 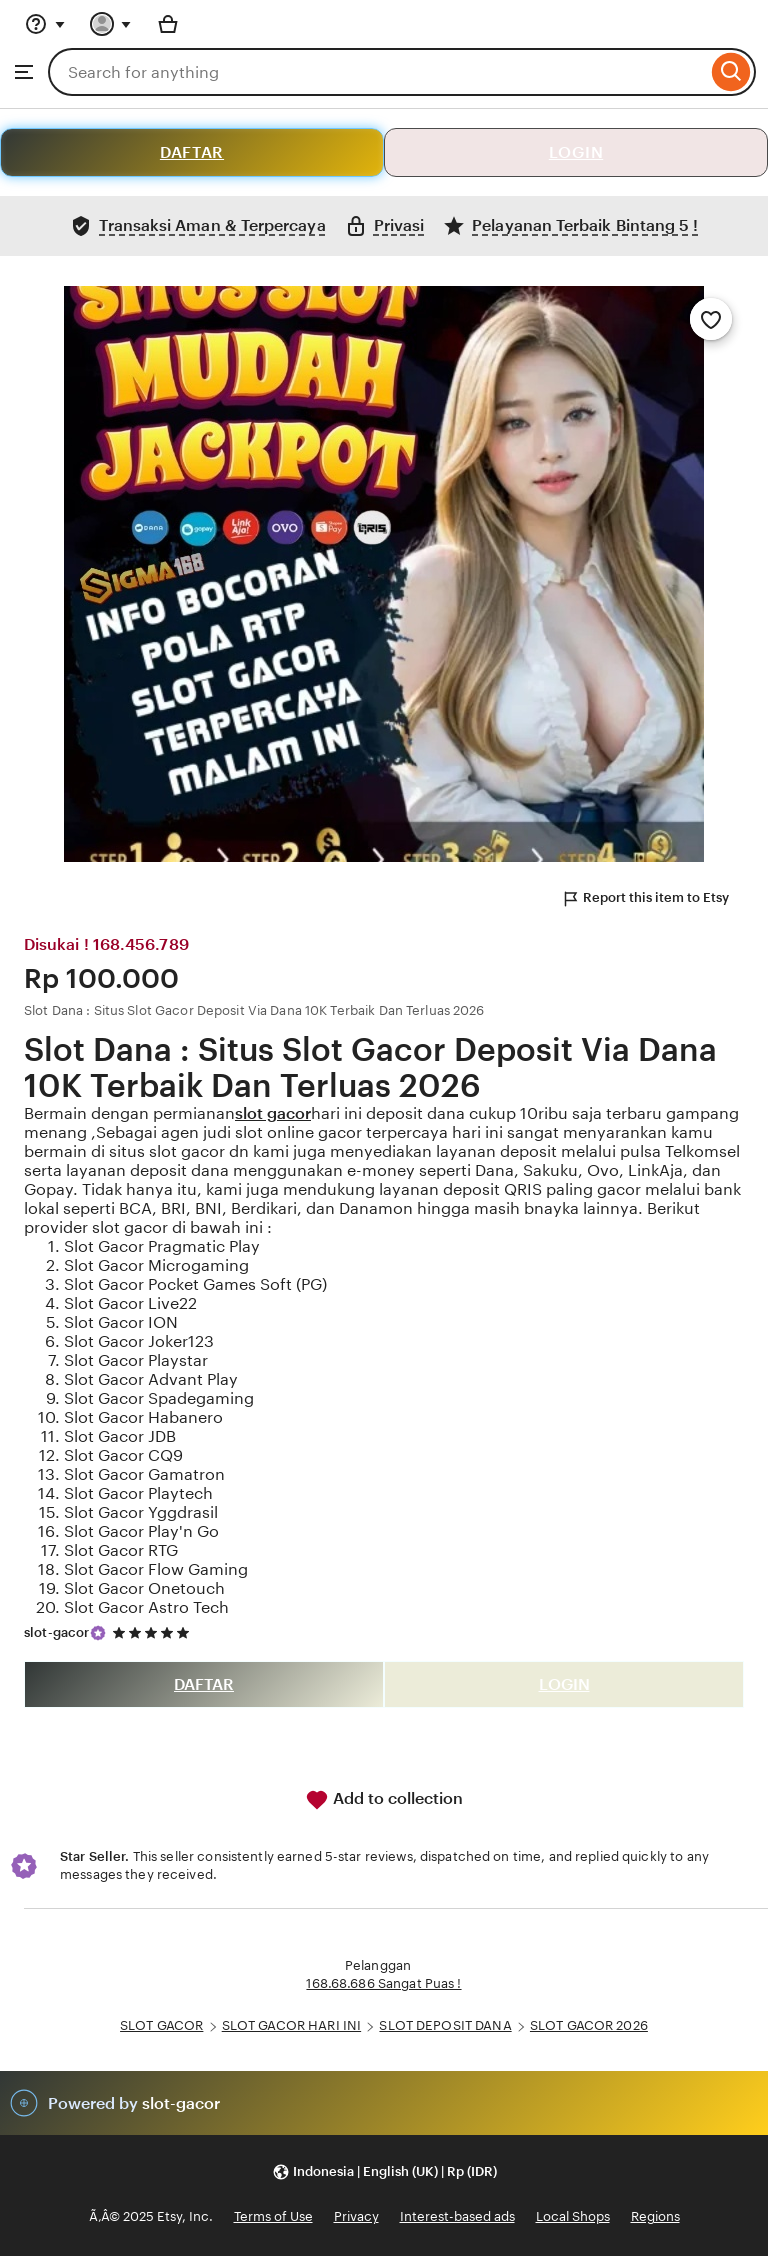 I want to click on [button], so click(x=384, y=2171).